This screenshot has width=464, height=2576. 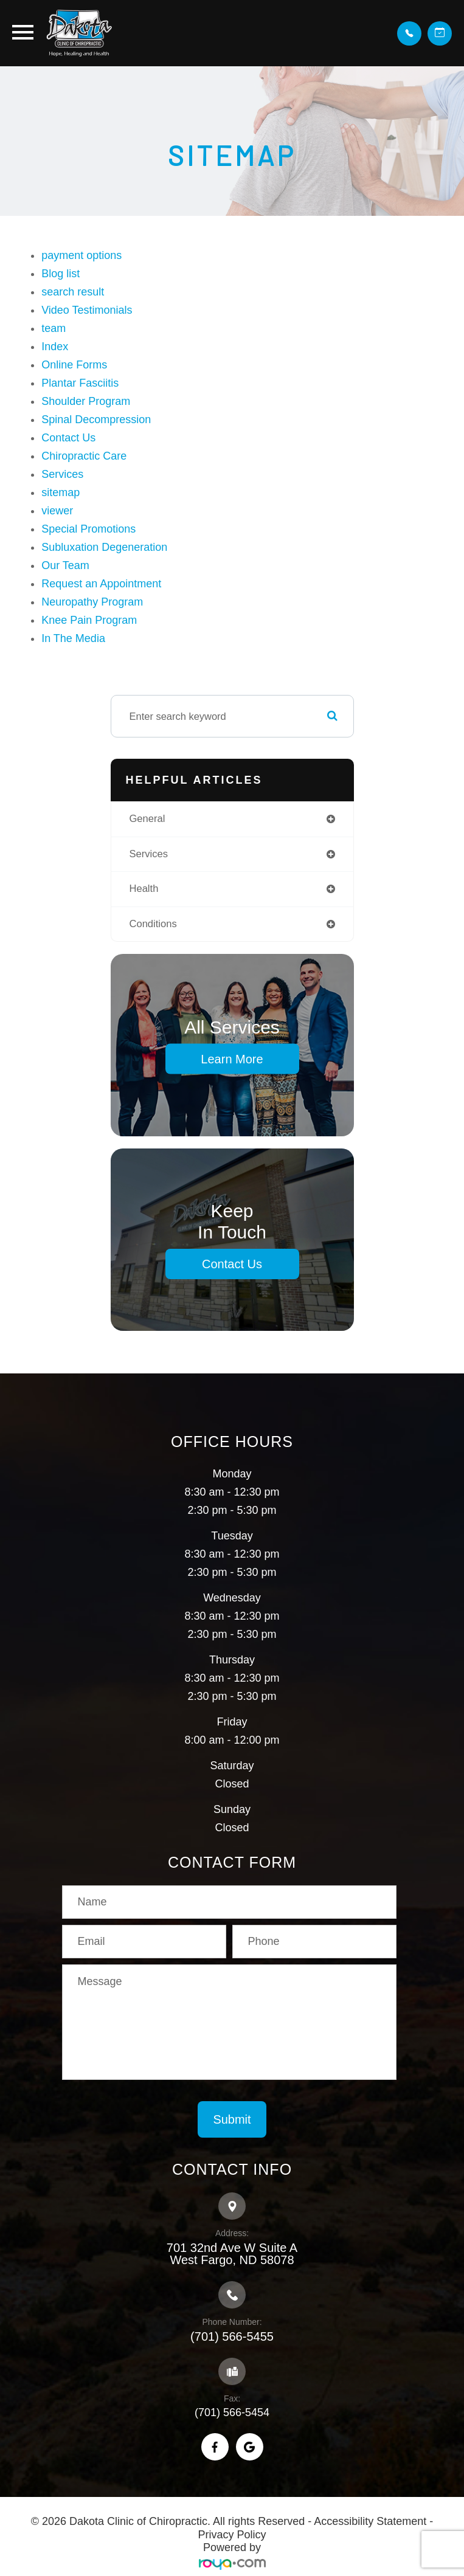 What do you see at coordinates (144, 888) in the screenshot?
I see `health` at bounding box center [144, 888].